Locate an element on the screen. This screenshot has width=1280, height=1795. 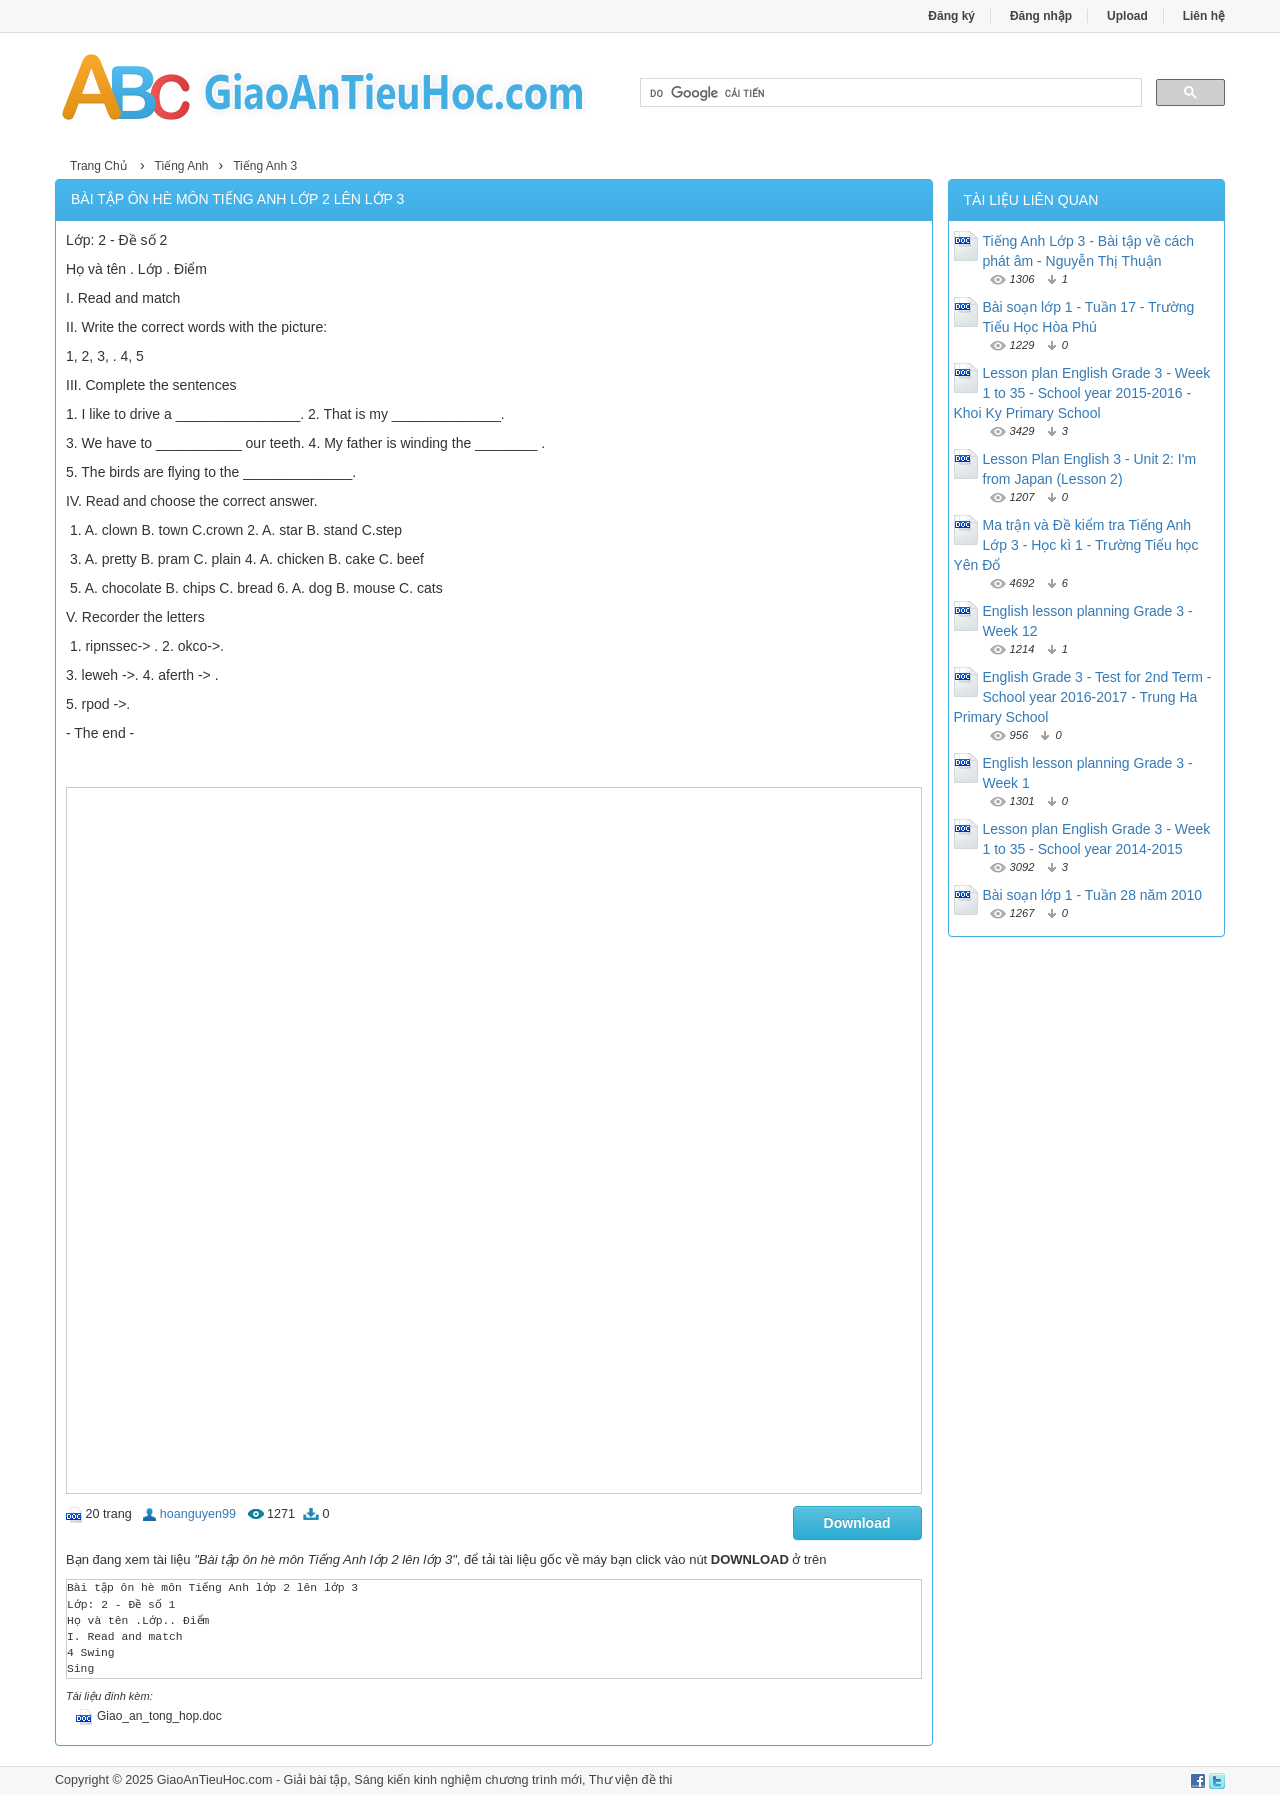
Thư viện đề thi is located at coordinates (631, 1780).